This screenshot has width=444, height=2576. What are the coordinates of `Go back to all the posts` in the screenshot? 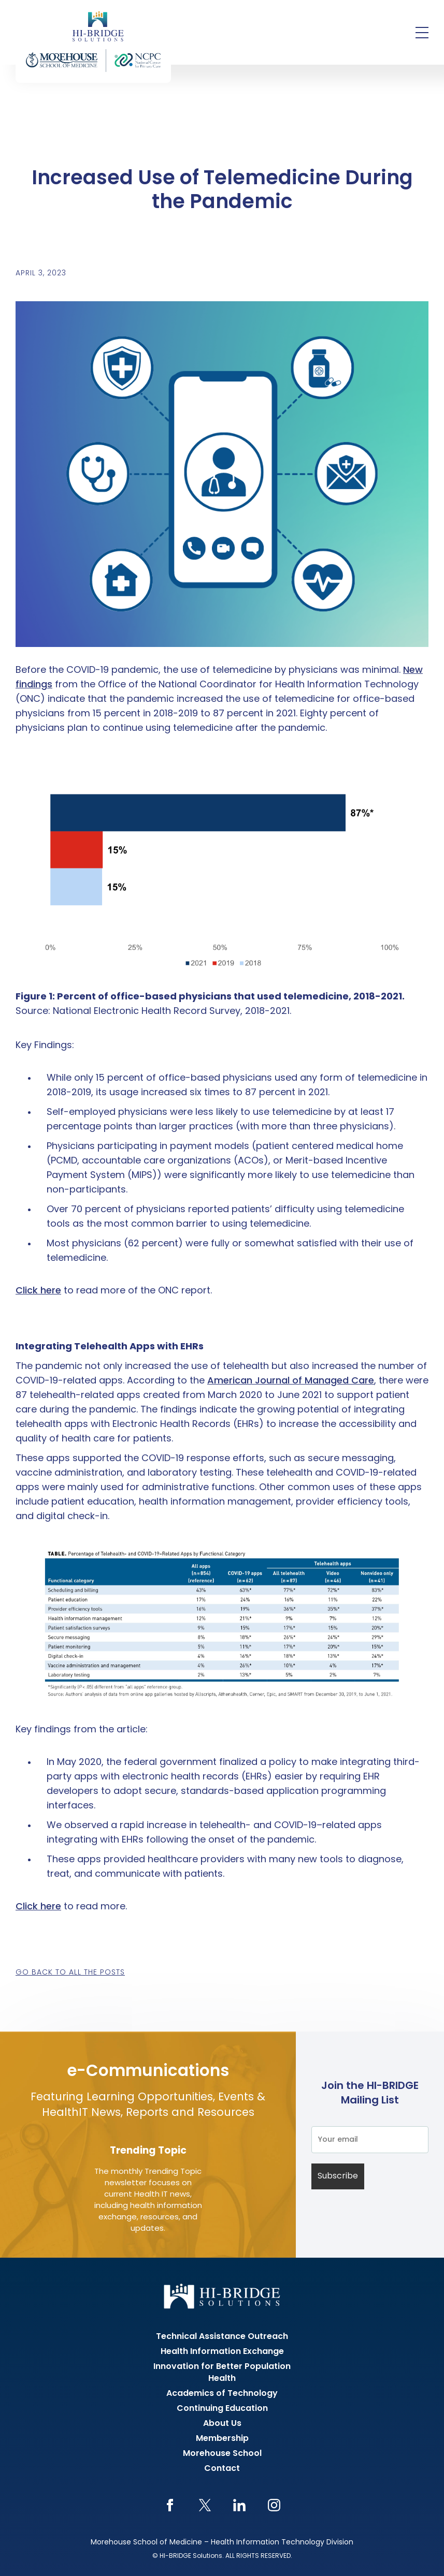 It's located at (70, 1973).